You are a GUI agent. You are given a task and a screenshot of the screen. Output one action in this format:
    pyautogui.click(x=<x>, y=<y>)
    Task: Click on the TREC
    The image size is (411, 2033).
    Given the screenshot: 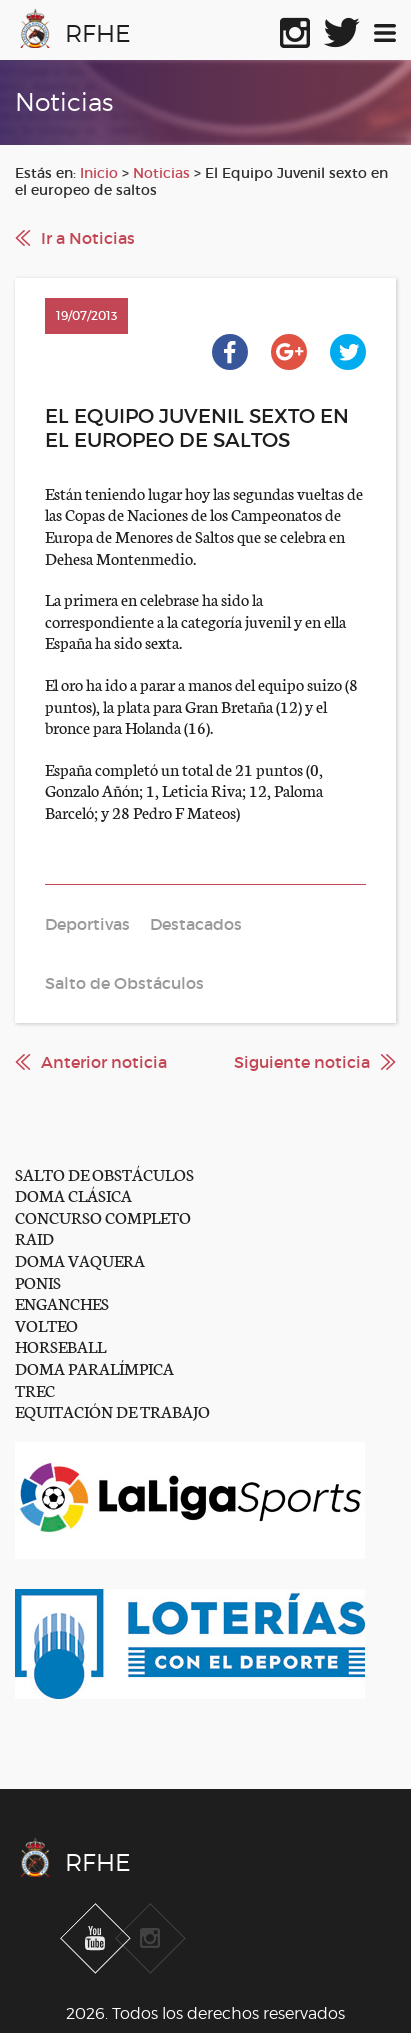 What is the action you would take?
    pyautogui.click(x=35, y=1389)
    